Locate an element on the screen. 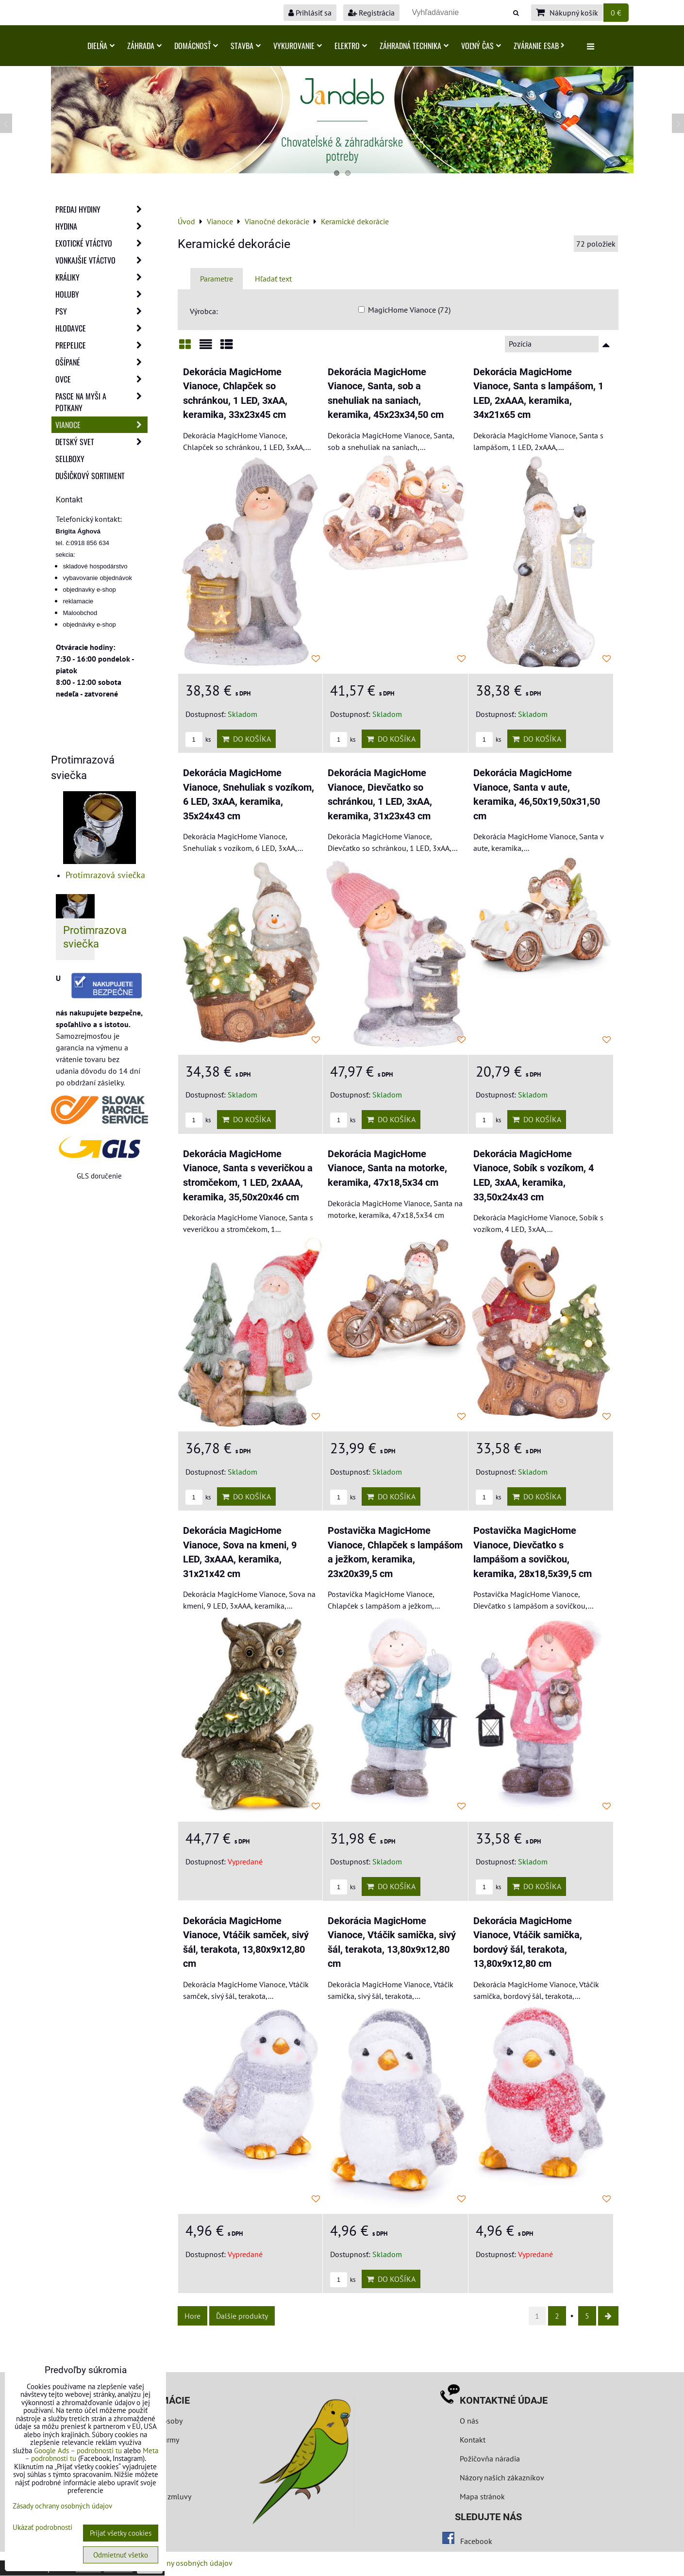  Do košíka is located at coordinates (246, 739).